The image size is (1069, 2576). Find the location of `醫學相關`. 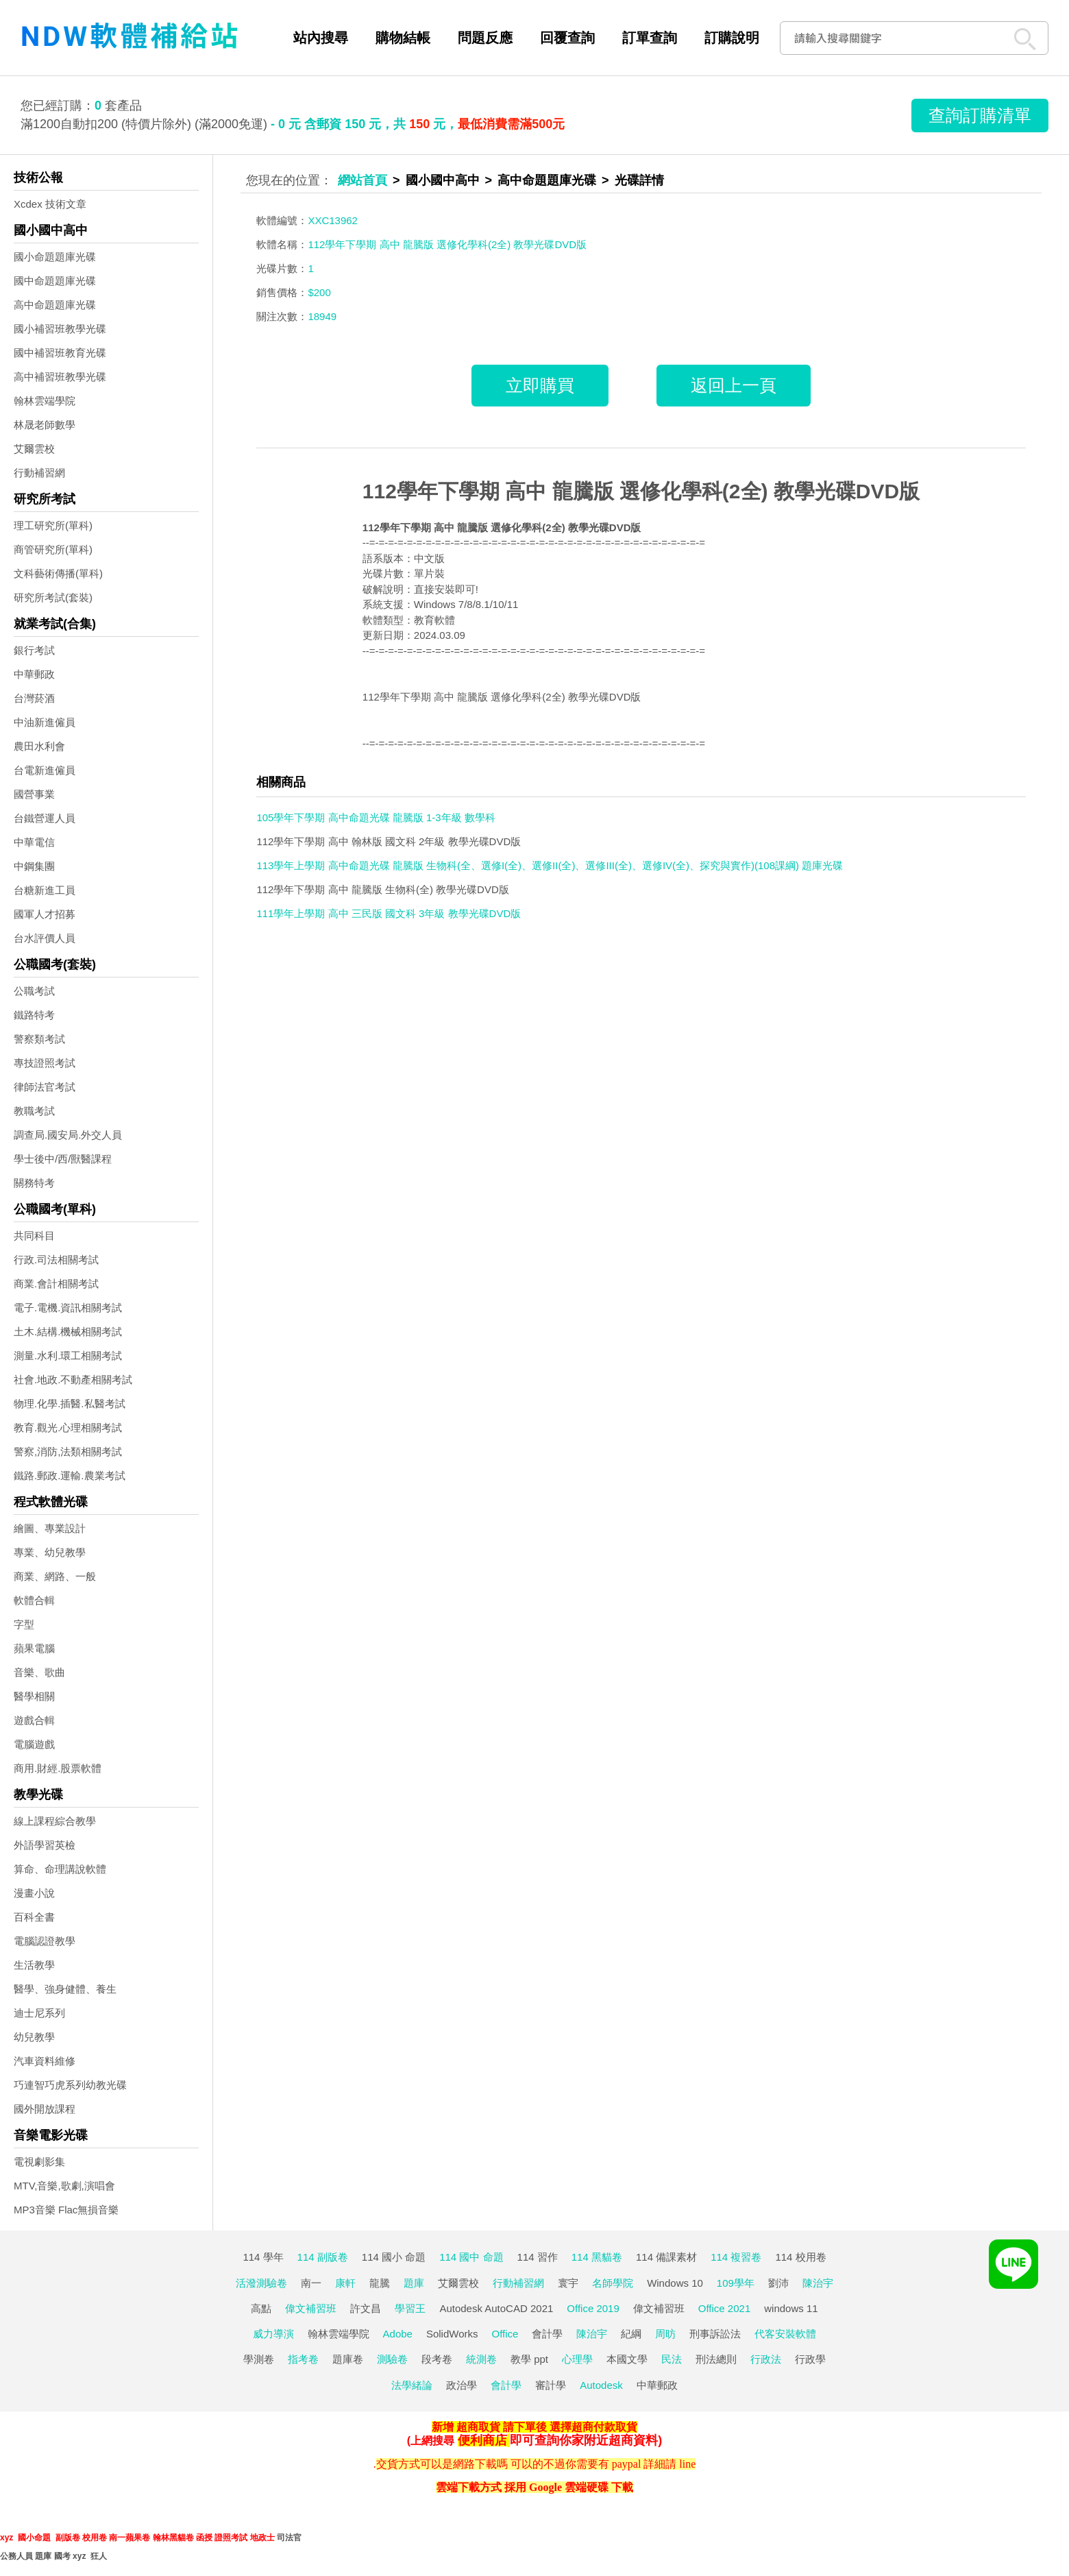

醫學相關 is located at coordinates (34, 1696).